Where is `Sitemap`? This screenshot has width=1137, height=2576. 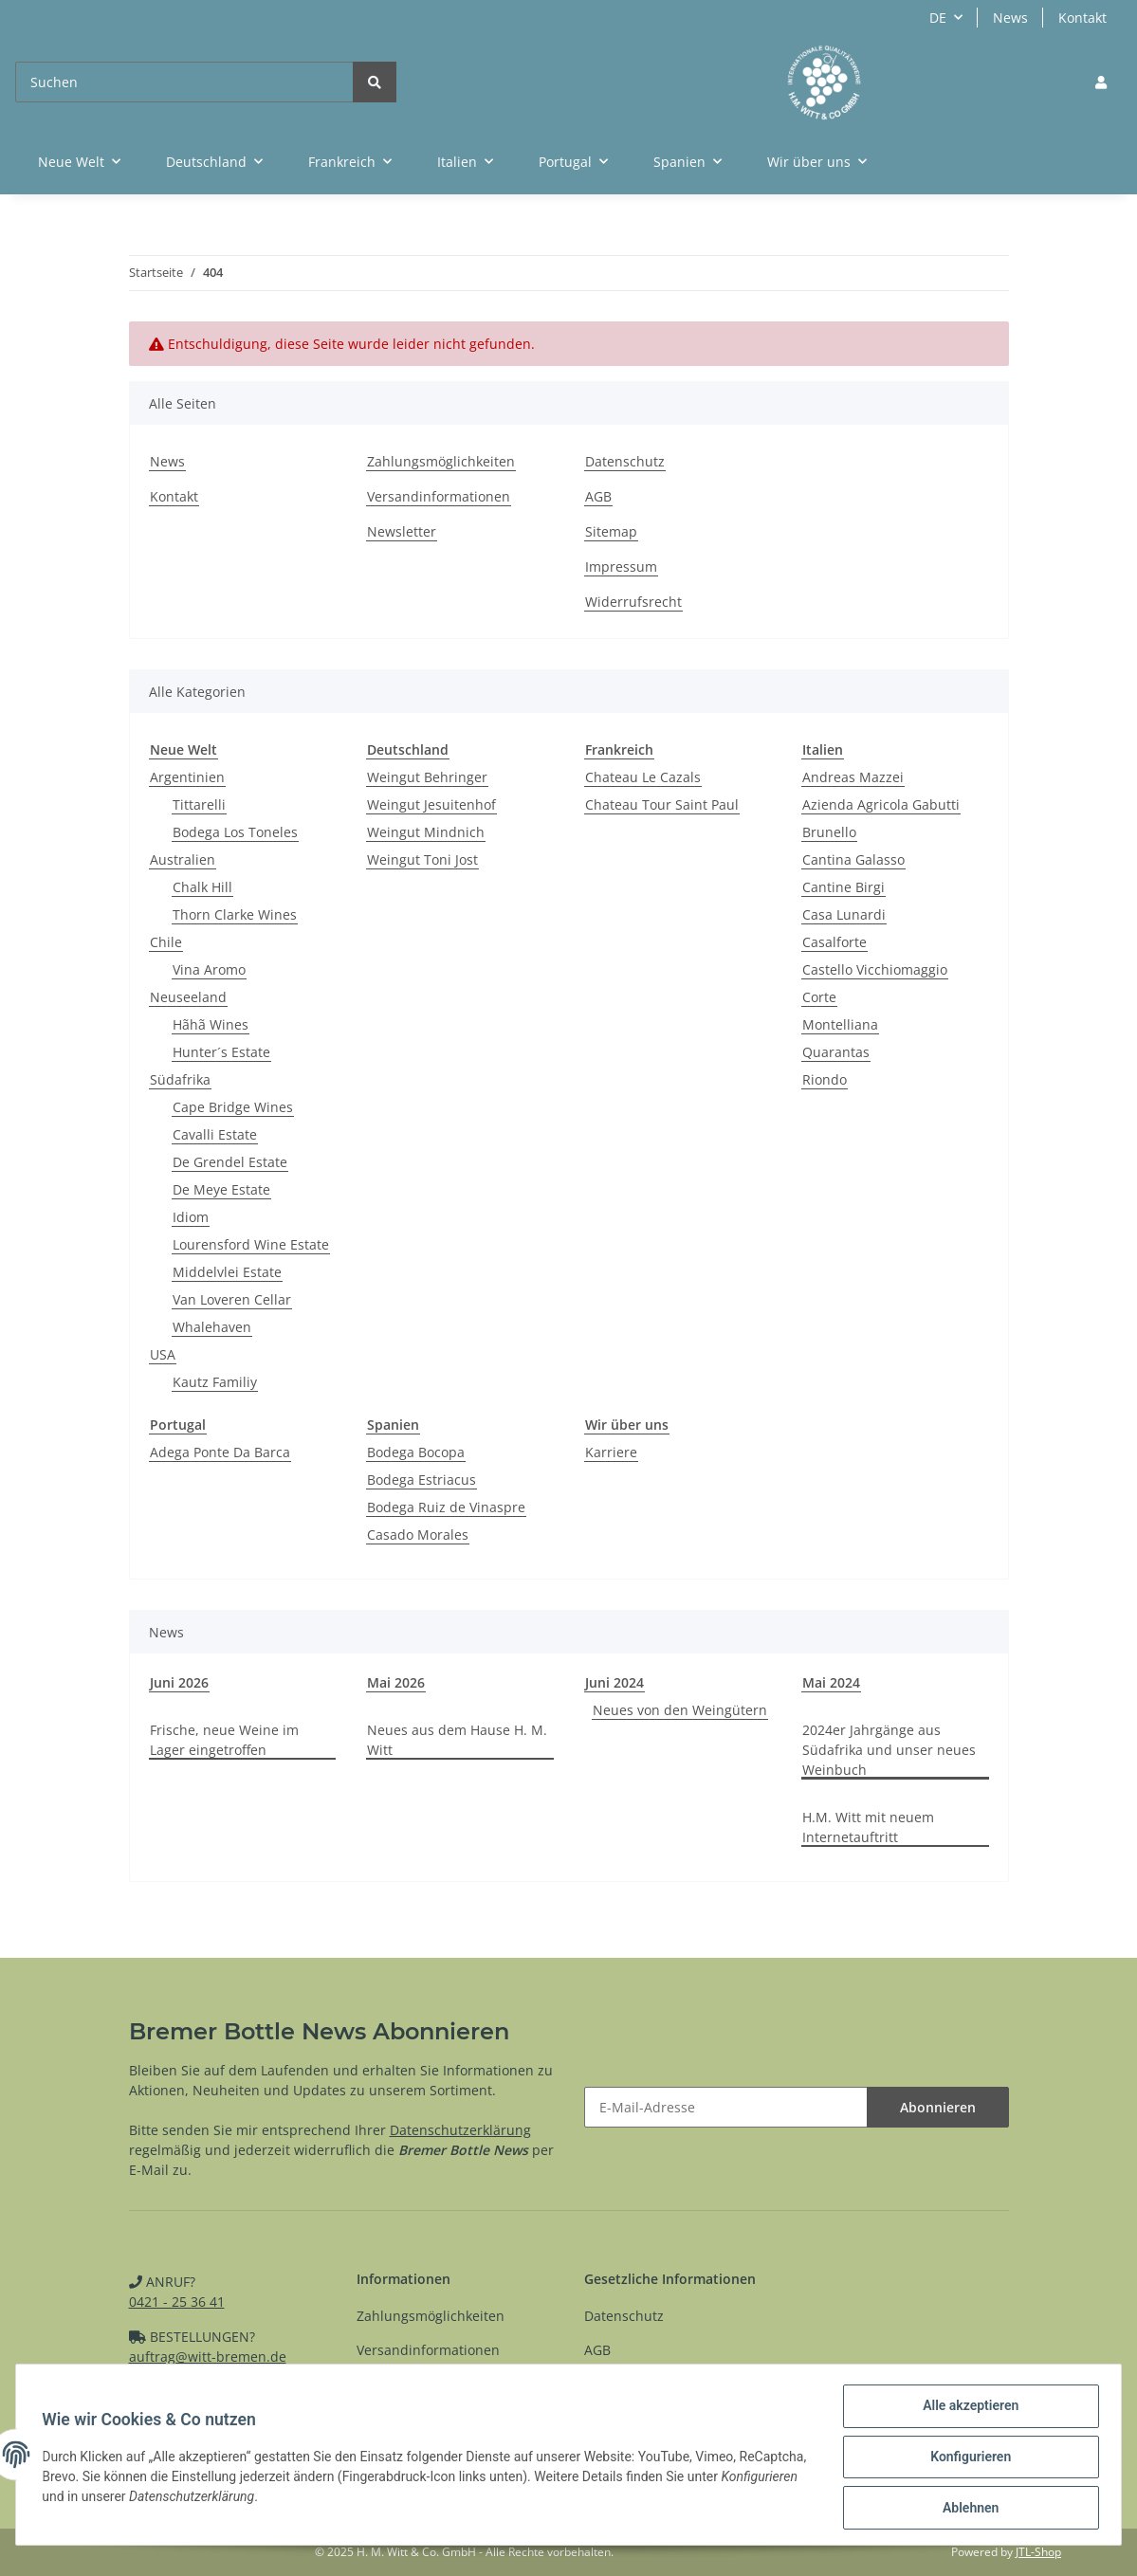 Sitemap is located at coordinates (611, 531).